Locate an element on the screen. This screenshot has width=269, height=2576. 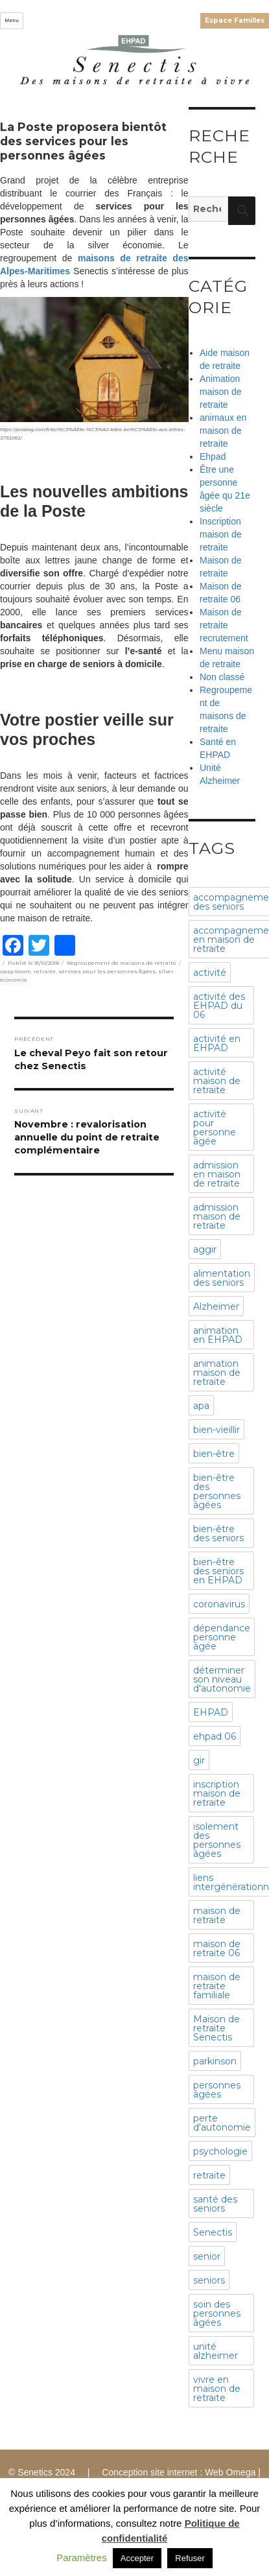
Menu is located at coordinates (12, 20).